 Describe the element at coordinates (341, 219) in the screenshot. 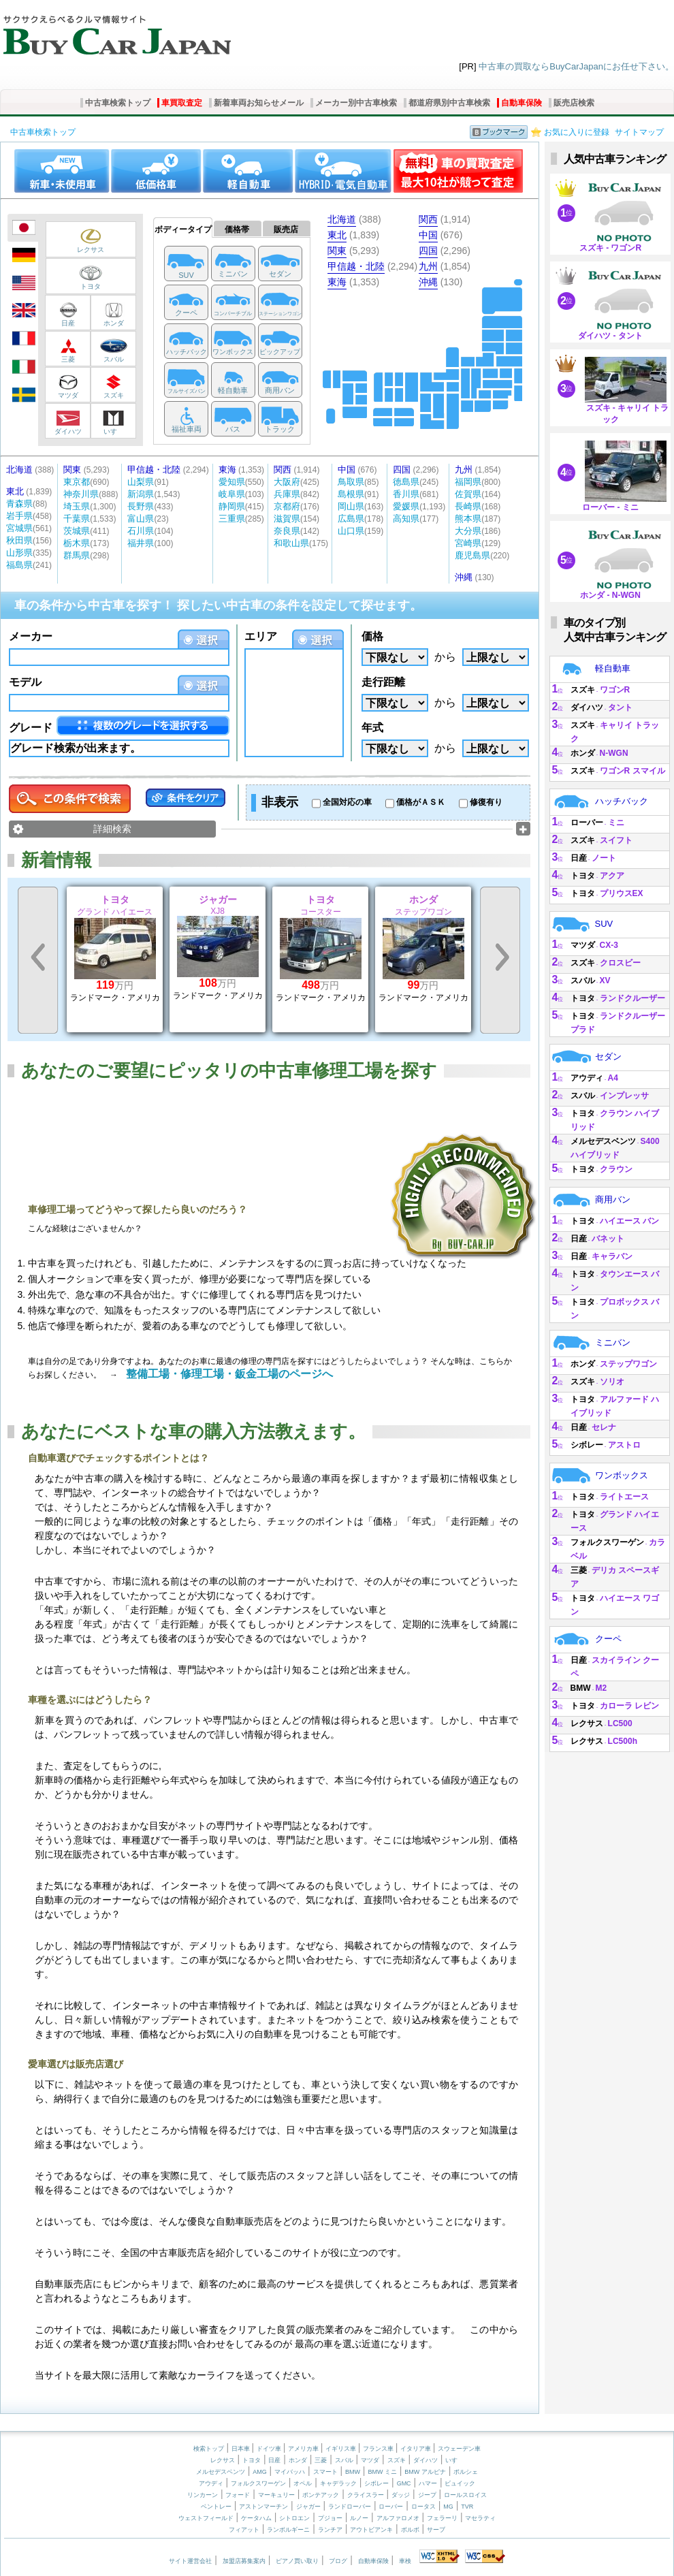

I see `北海道` at that location.